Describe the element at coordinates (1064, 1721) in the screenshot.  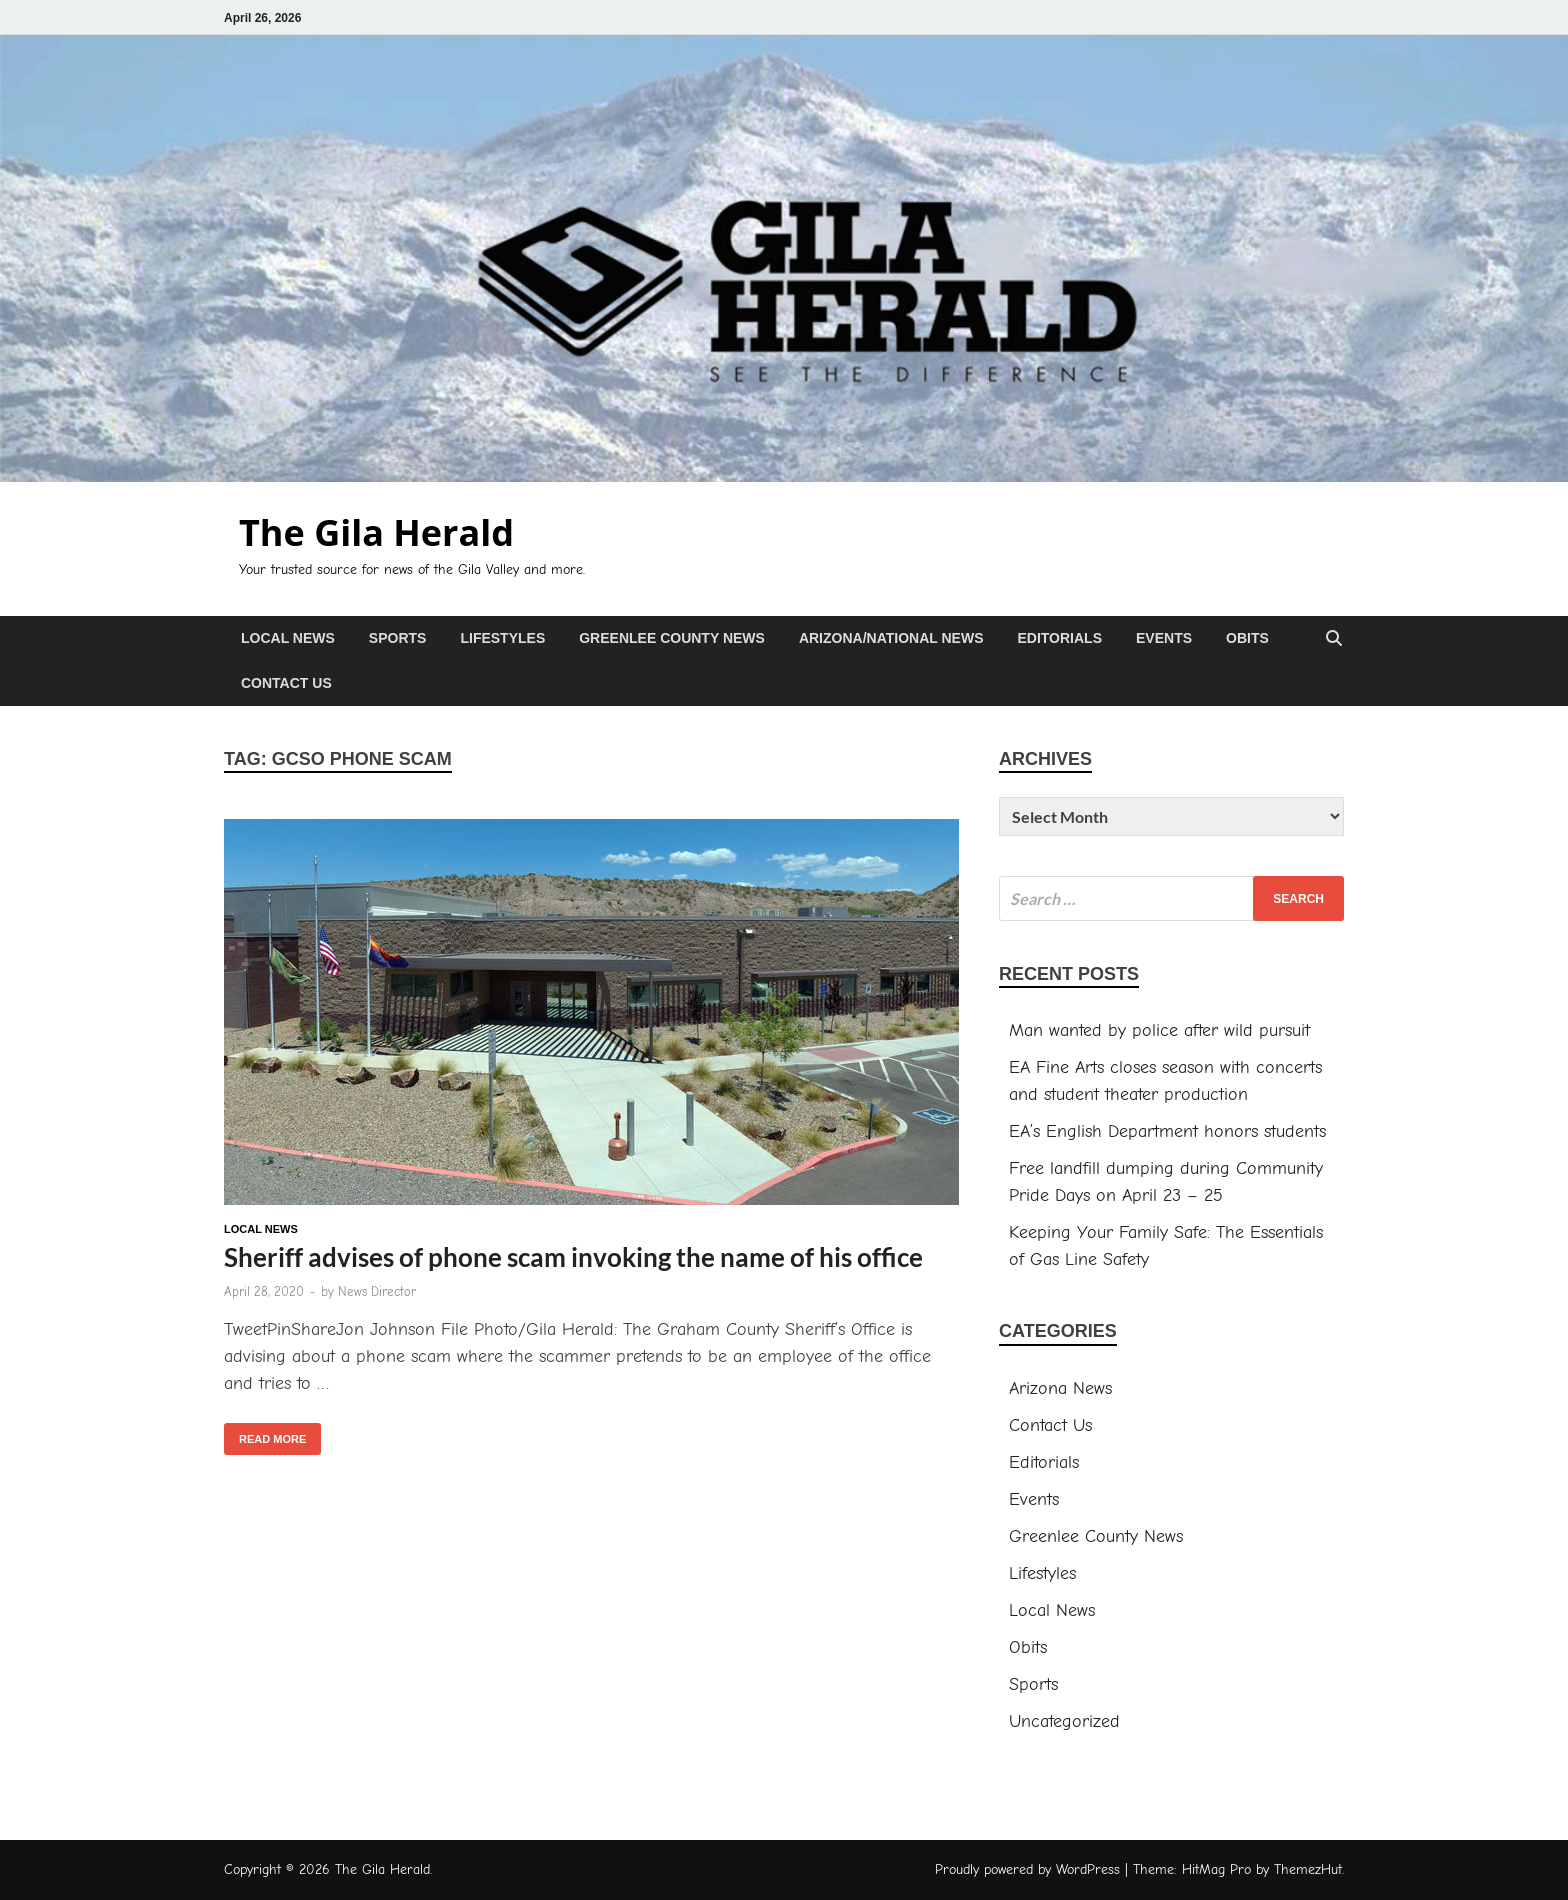
I see `Uncategorized` at that location.